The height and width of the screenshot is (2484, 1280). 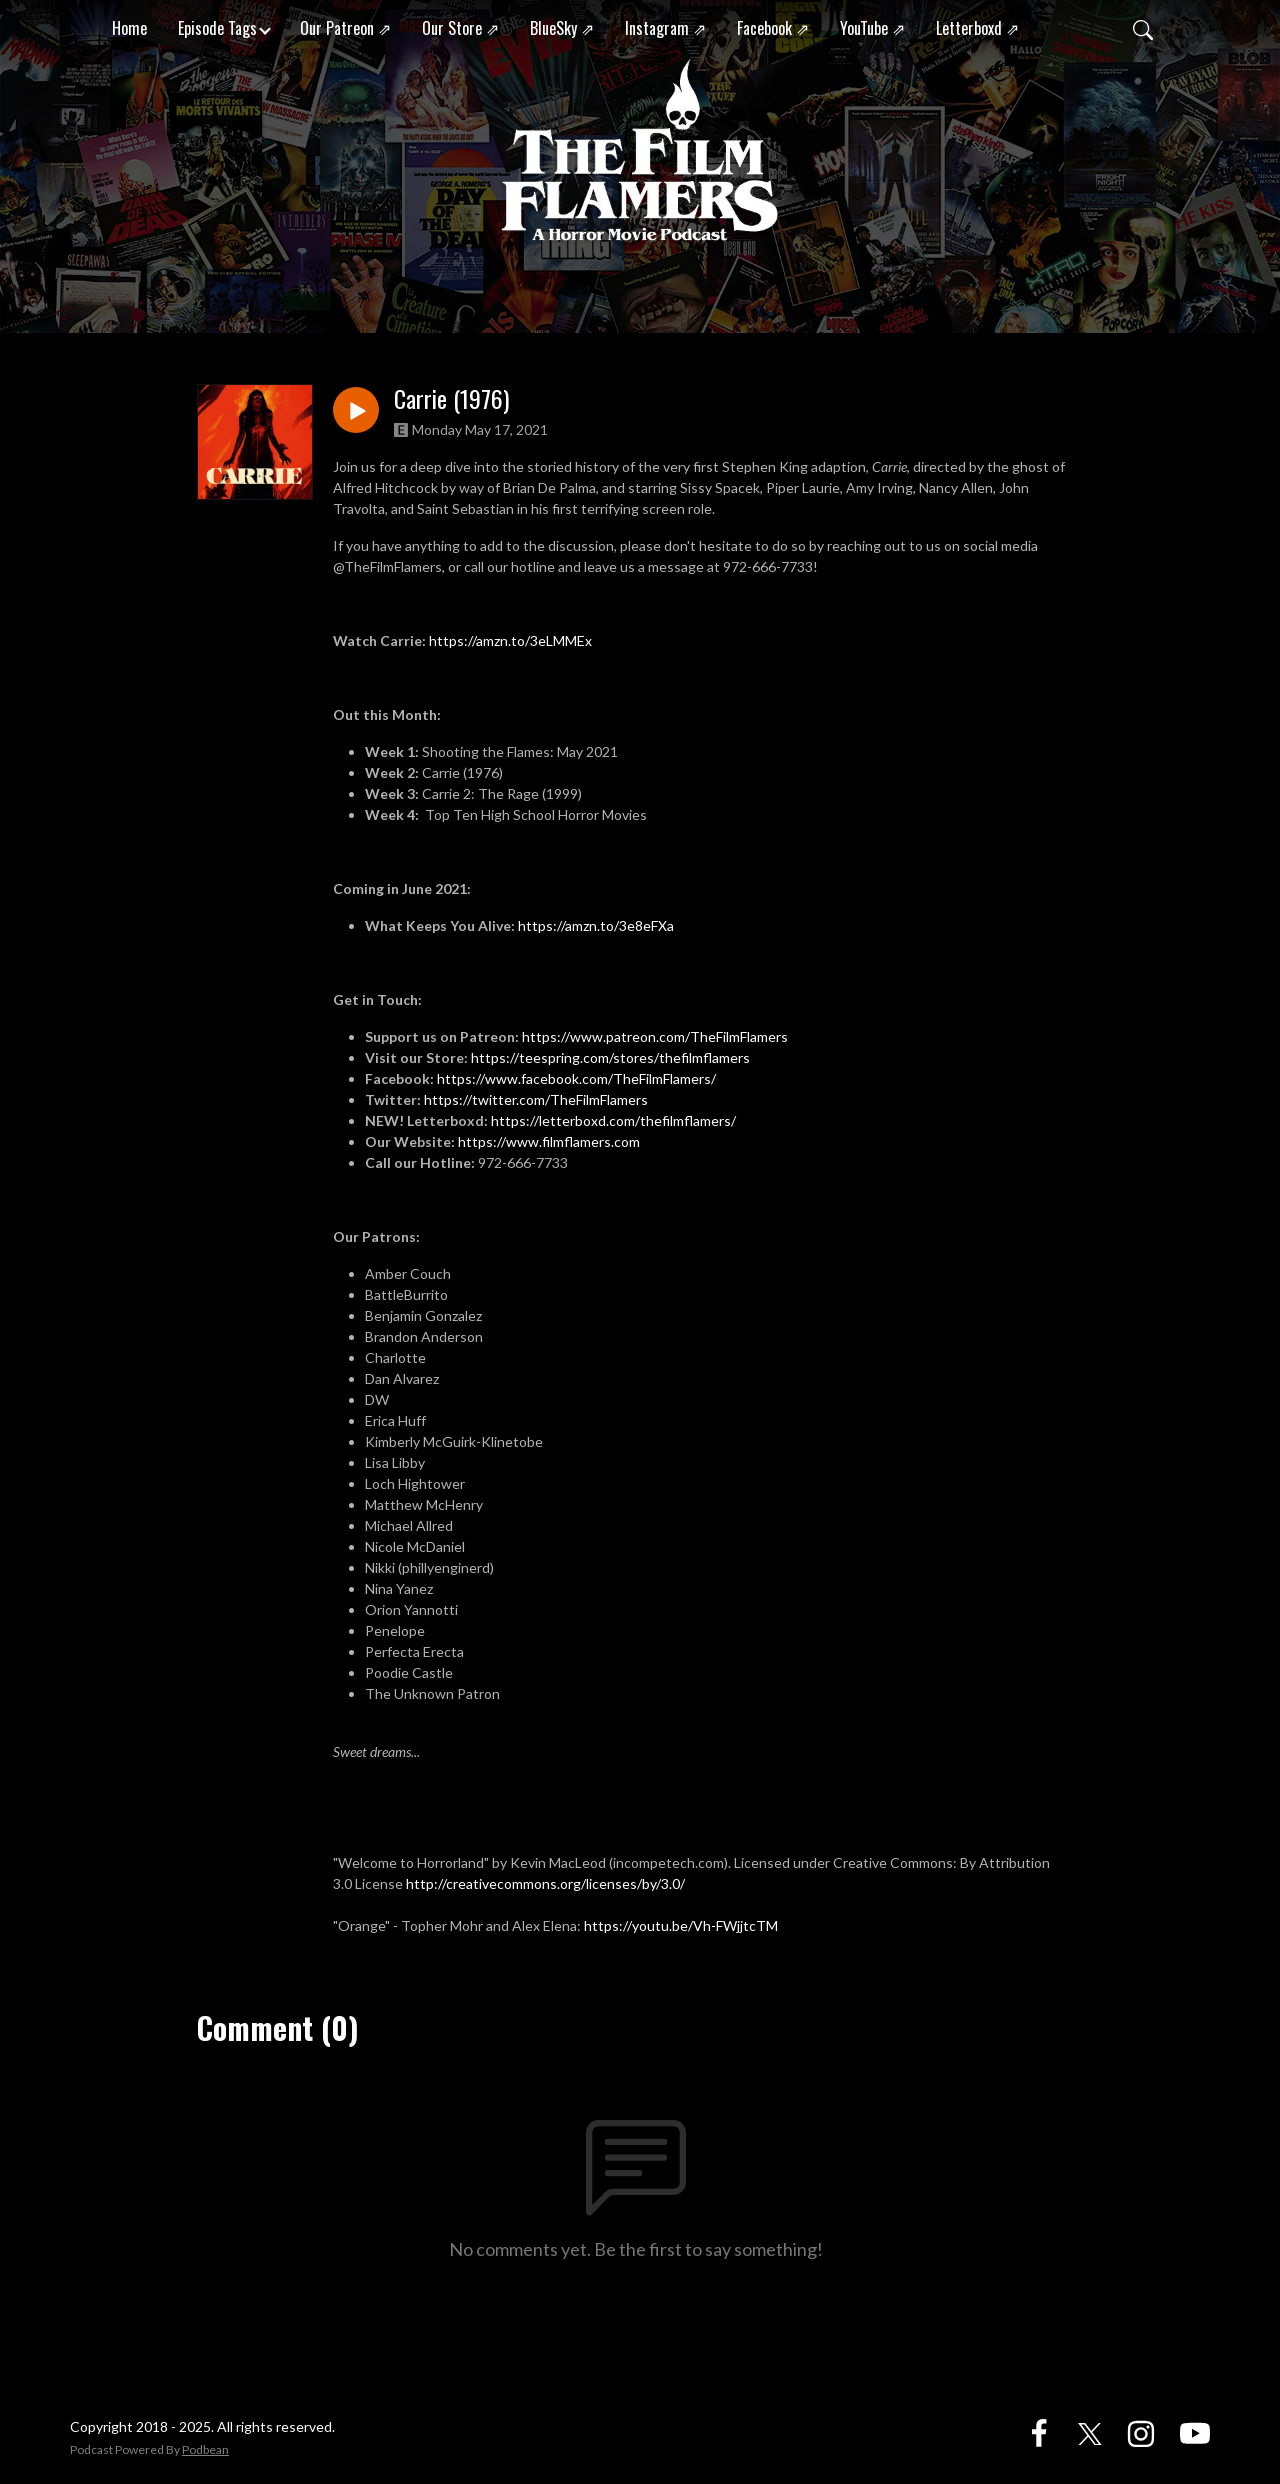 What do you see at coordinates (576, 1078) in the screenshot?
I see `https://www.facebook.com/TheFilmFlamers/` at bounding box center [576, 1078].